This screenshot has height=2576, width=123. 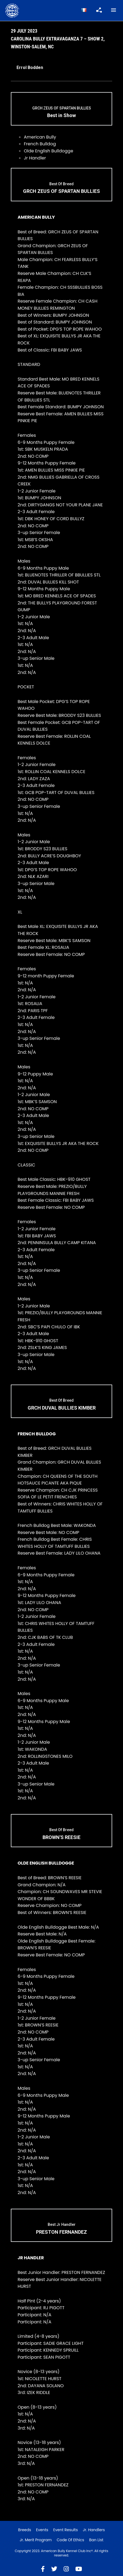 I want to click on French Bulldog, so click(x=40, y=144).